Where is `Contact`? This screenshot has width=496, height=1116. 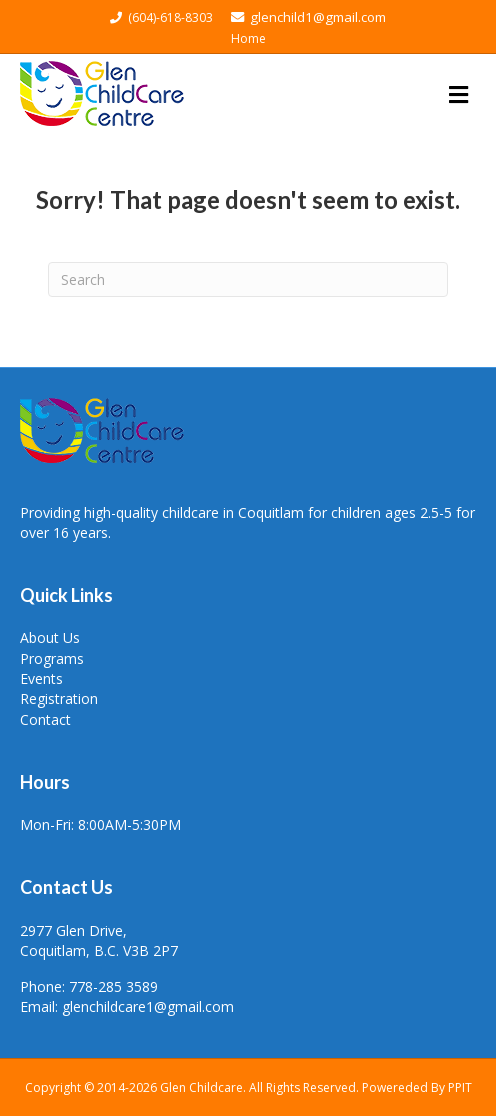 Contact is located at coordinates (45, 719).